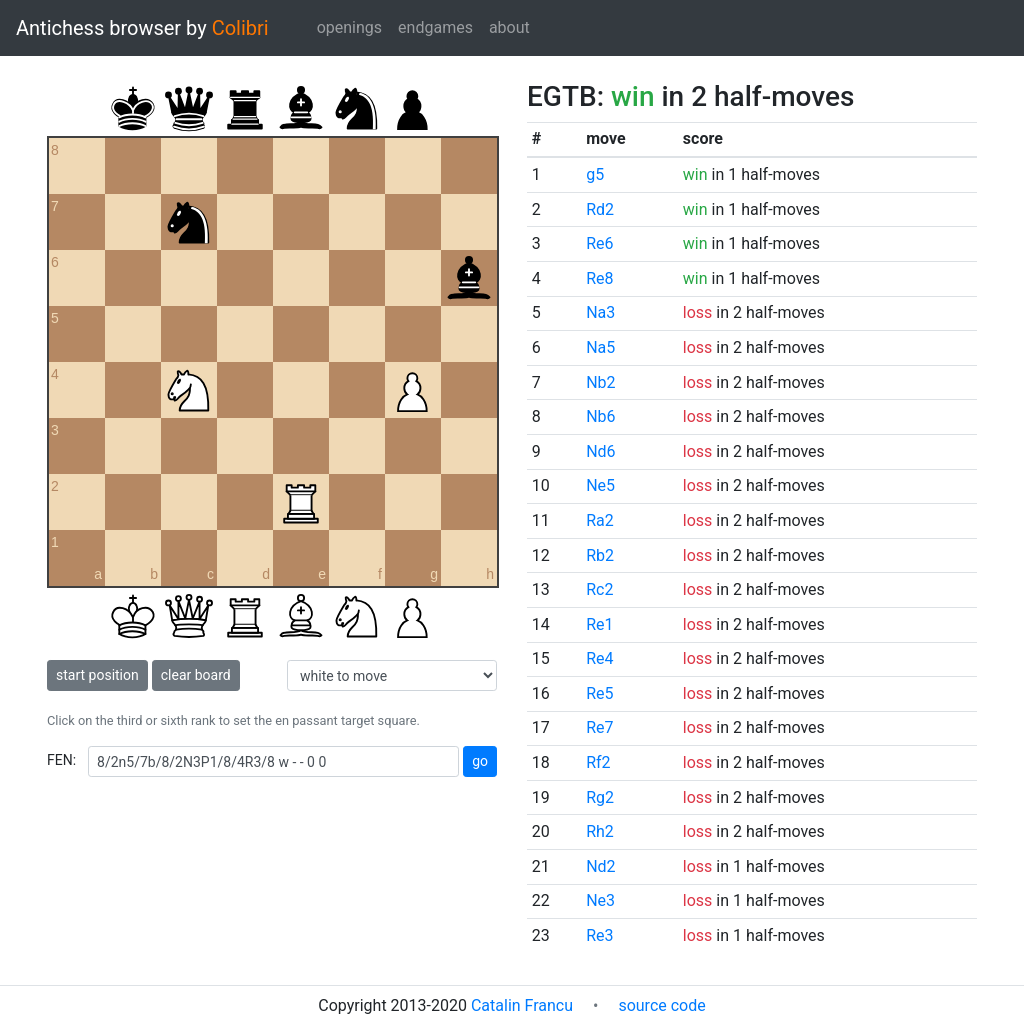 The height and width of the screenshot is (1018, 1024). Describe the element at coordinates (599, 624) in the screenshot. I see `Re1` at that location.